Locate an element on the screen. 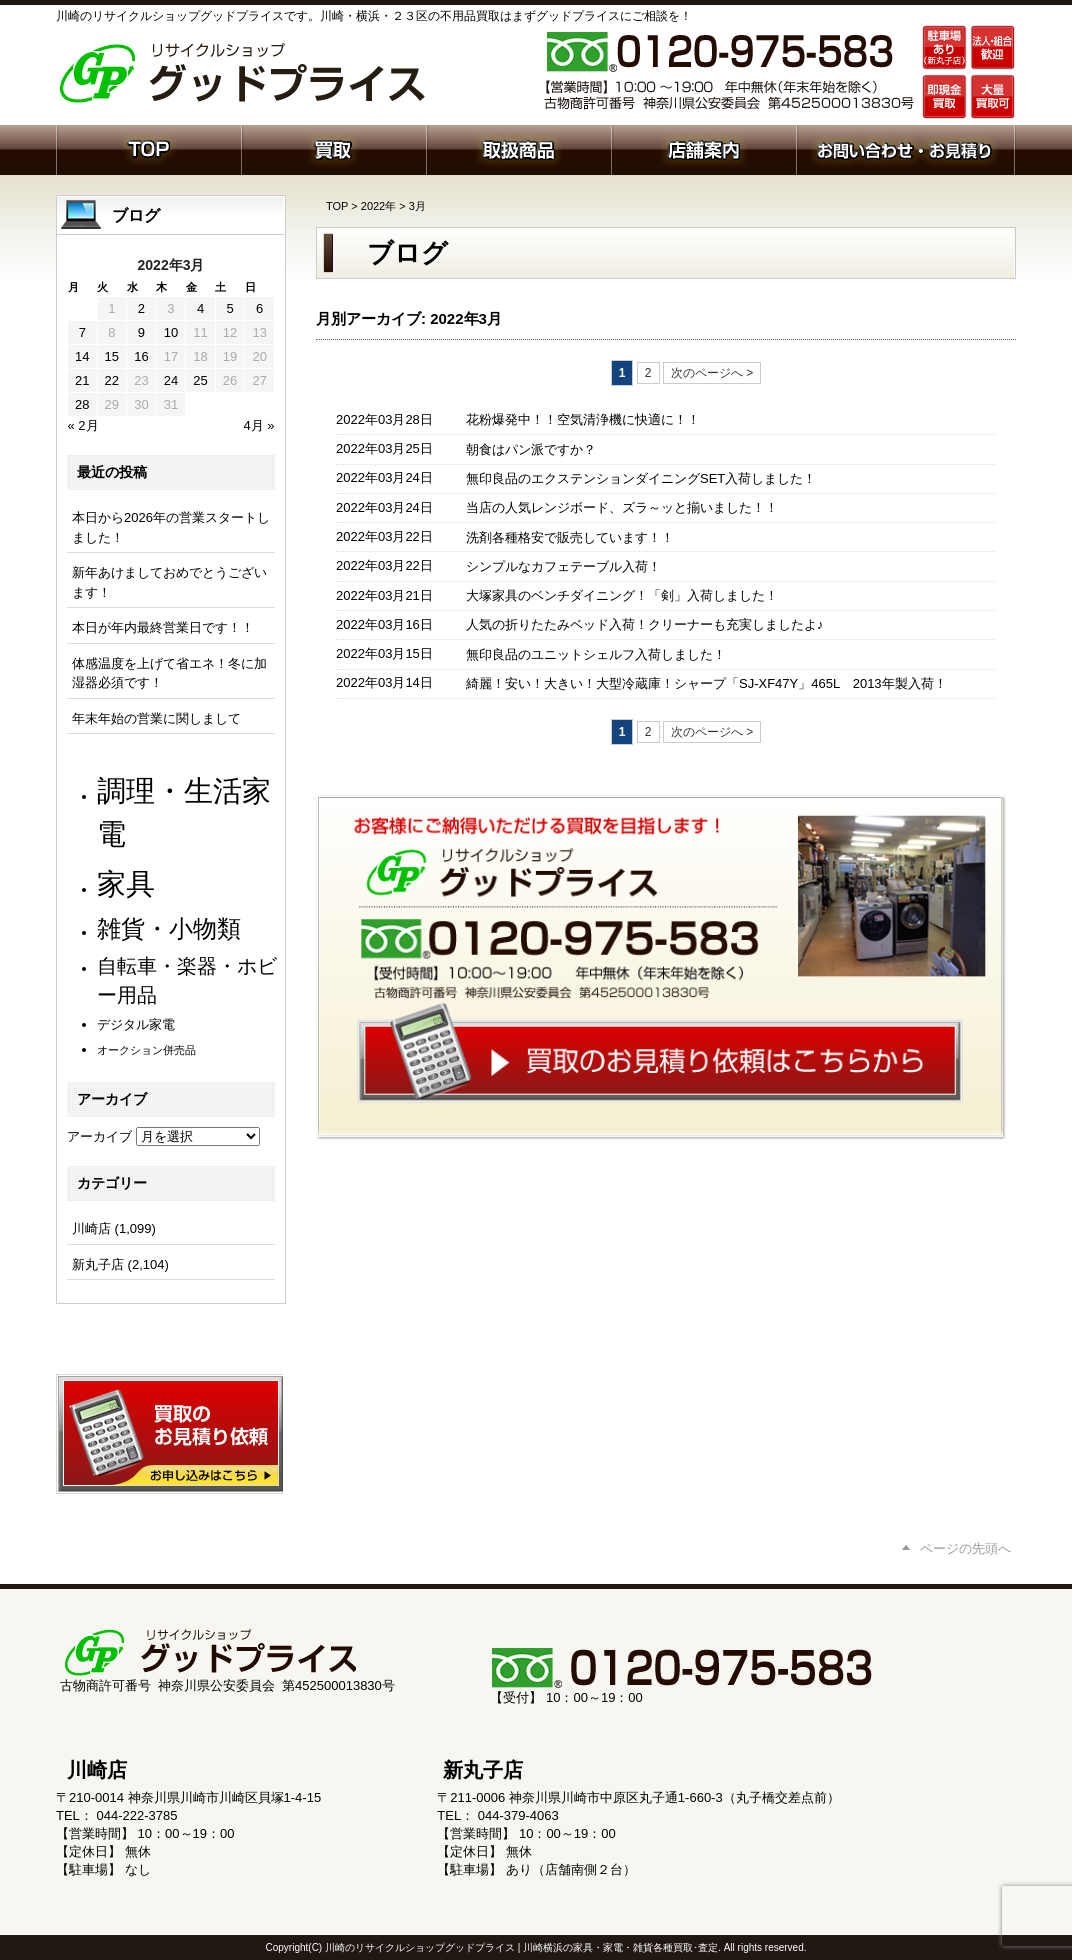  人気の折りたたみベッド入荷！クリーナーも充実しましたよ♪ is located at coordinates (645, 624).